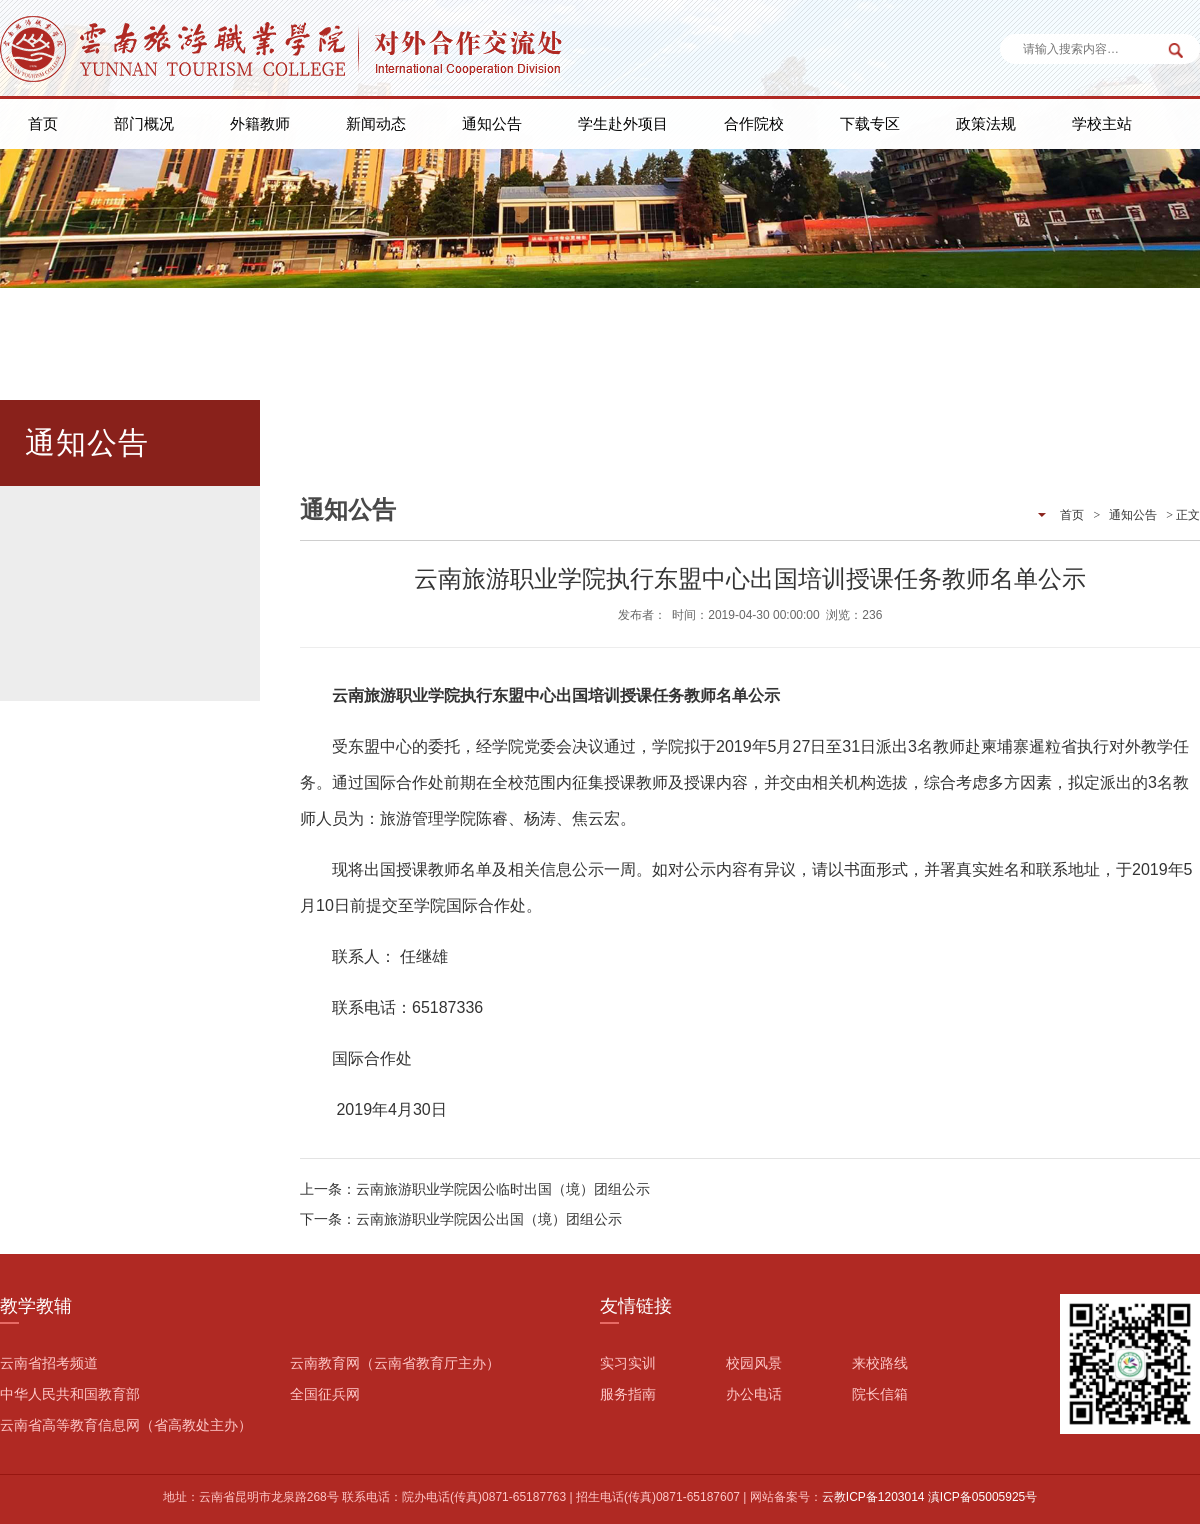  I want to click on 院长信箱, so click(880, 1394).